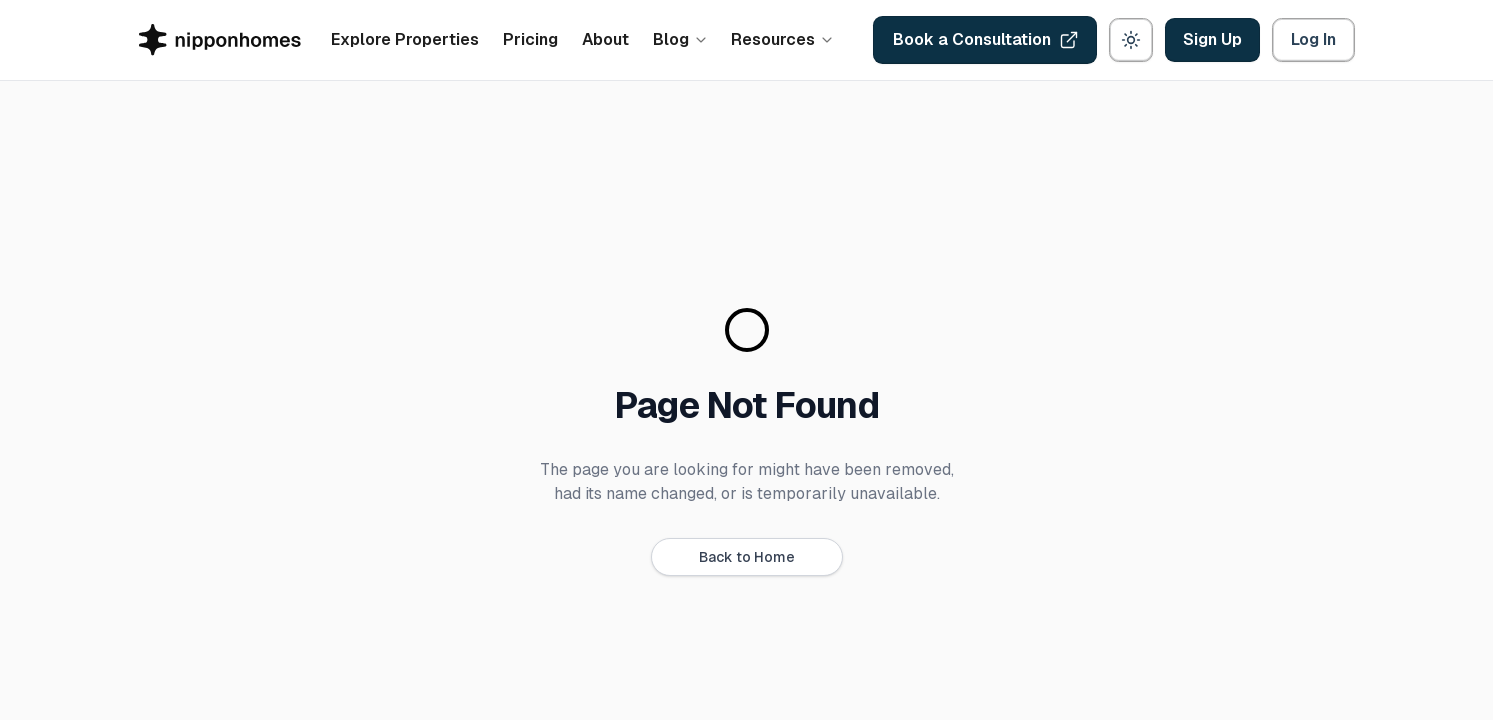 This screenshot has width=1493, height=720. I want to click on Back to Home, so click(747, 557).